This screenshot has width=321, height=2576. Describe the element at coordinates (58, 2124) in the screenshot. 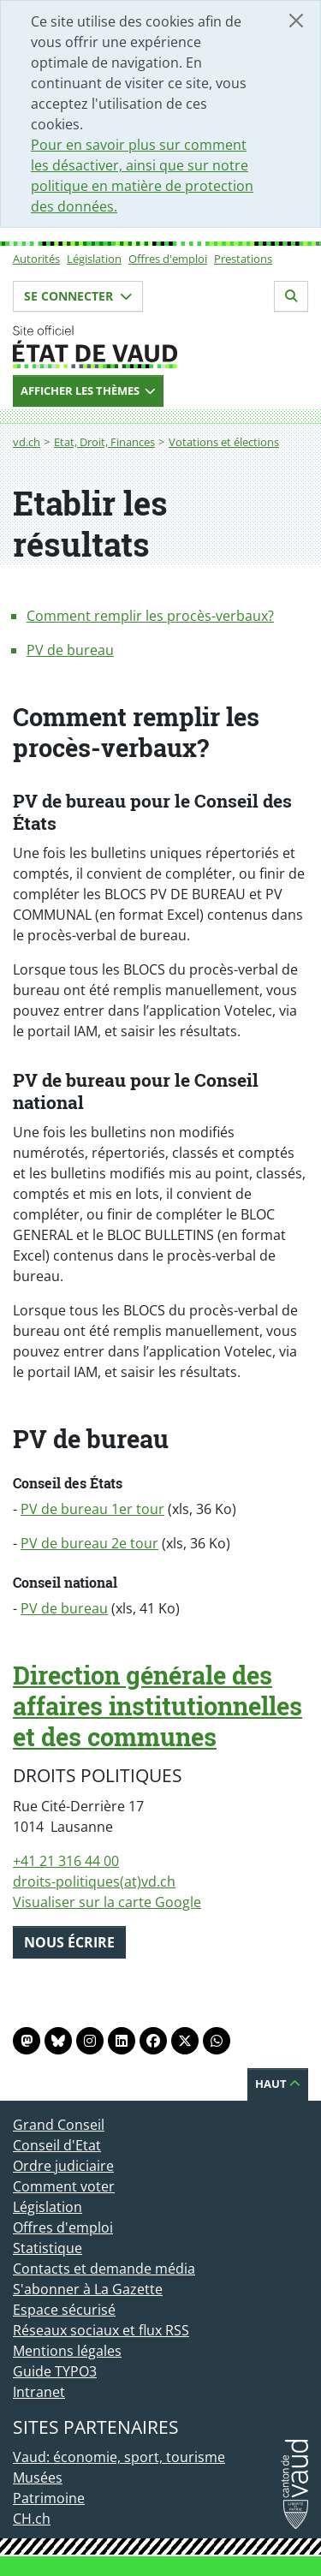

I see `Grand Conseil` at that location.